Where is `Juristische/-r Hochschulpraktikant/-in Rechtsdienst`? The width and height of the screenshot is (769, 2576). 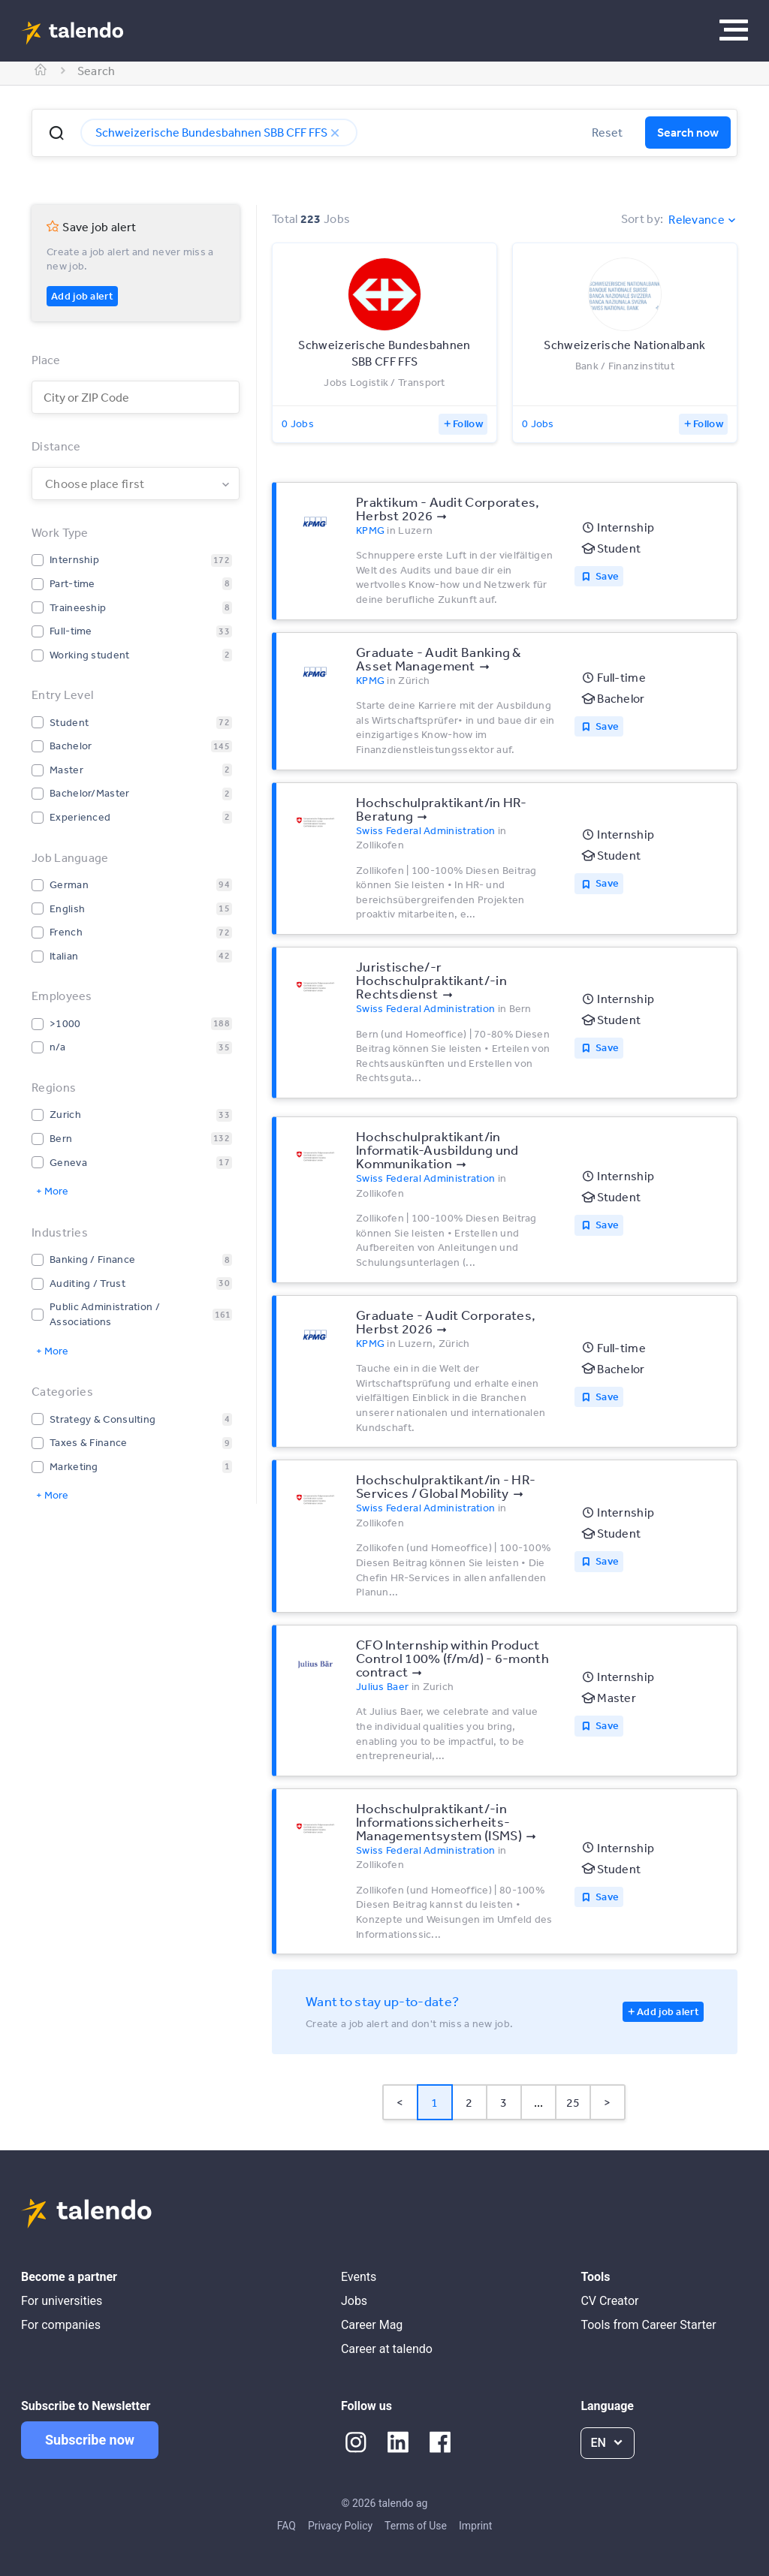
Juristische/-r Hochschulpraktikant/-in Rechtsdienst is located at coordinates (431, 980).